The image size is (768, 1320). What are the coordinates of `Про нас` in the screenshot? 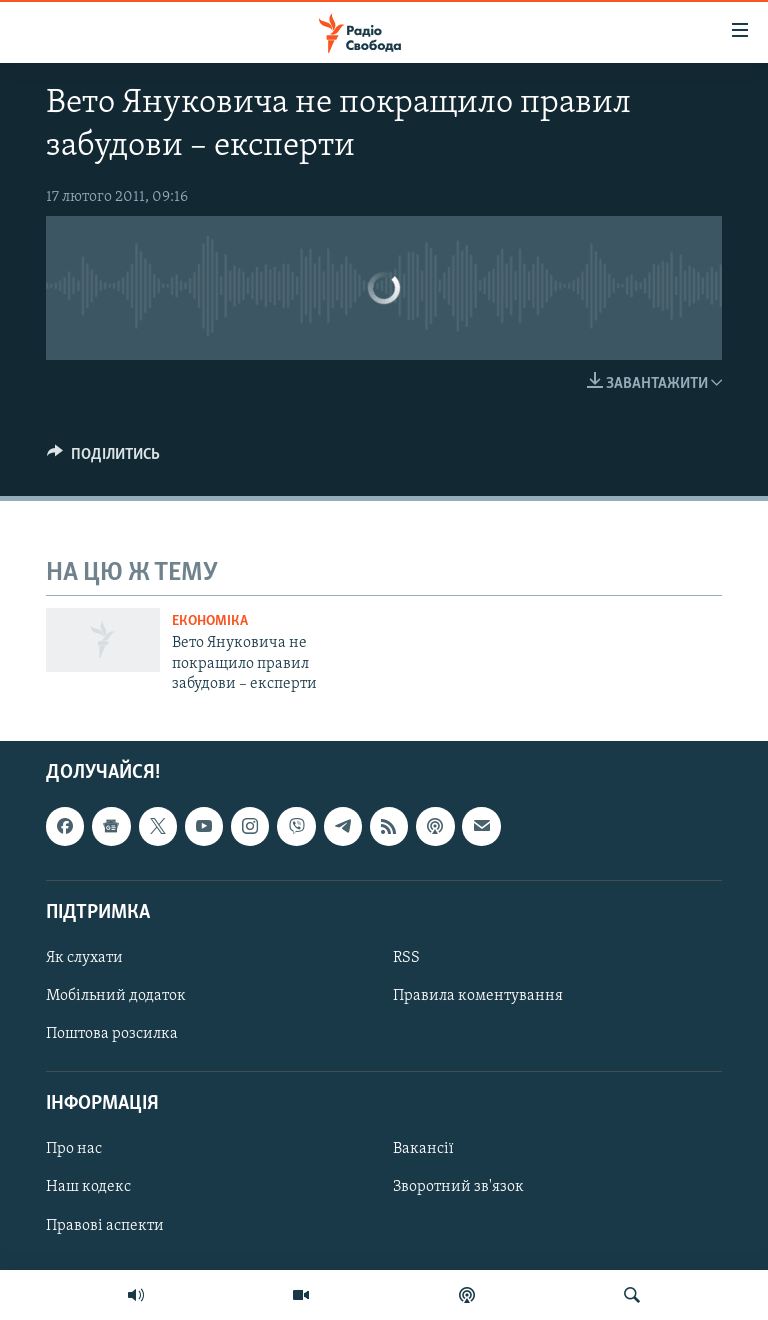 It's located at (74, 1150).